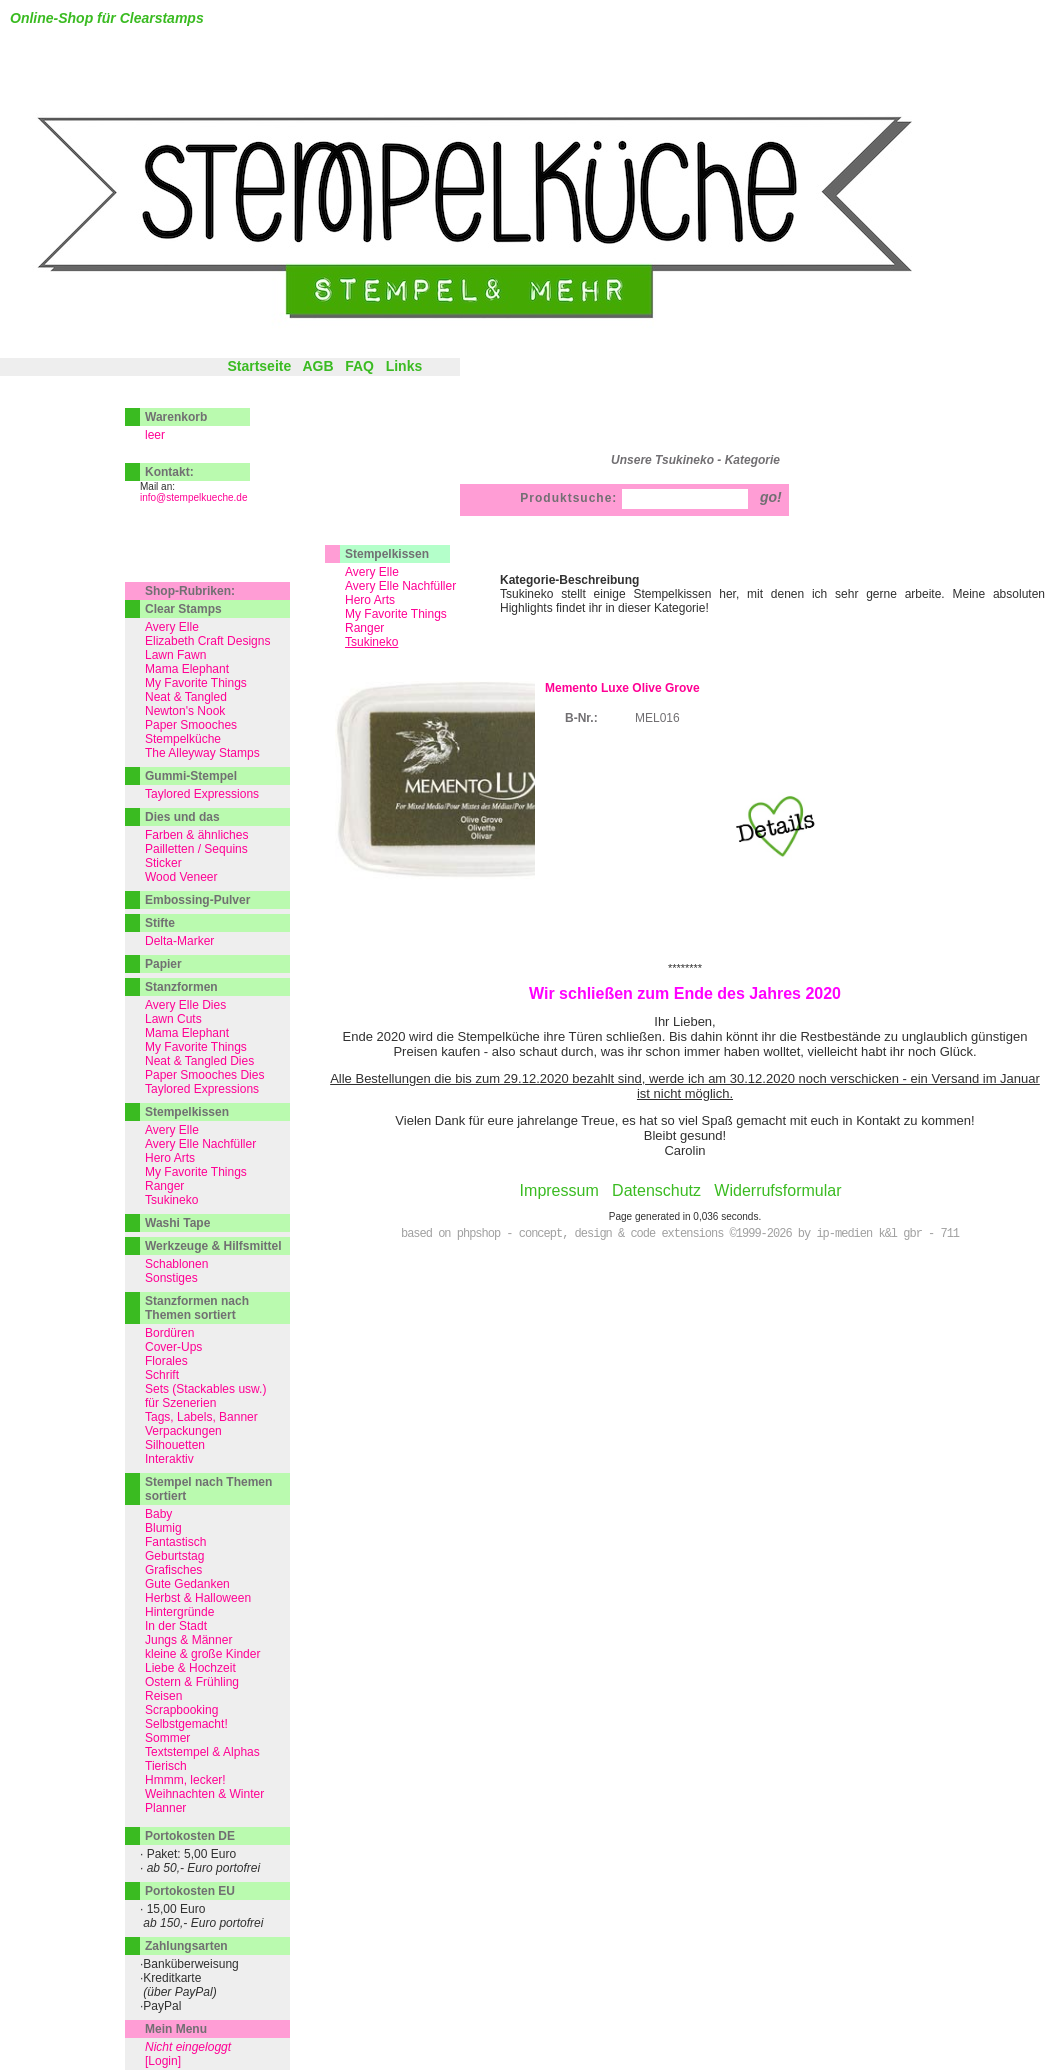  I want to click on Tsukineko, so click(171, 1200).